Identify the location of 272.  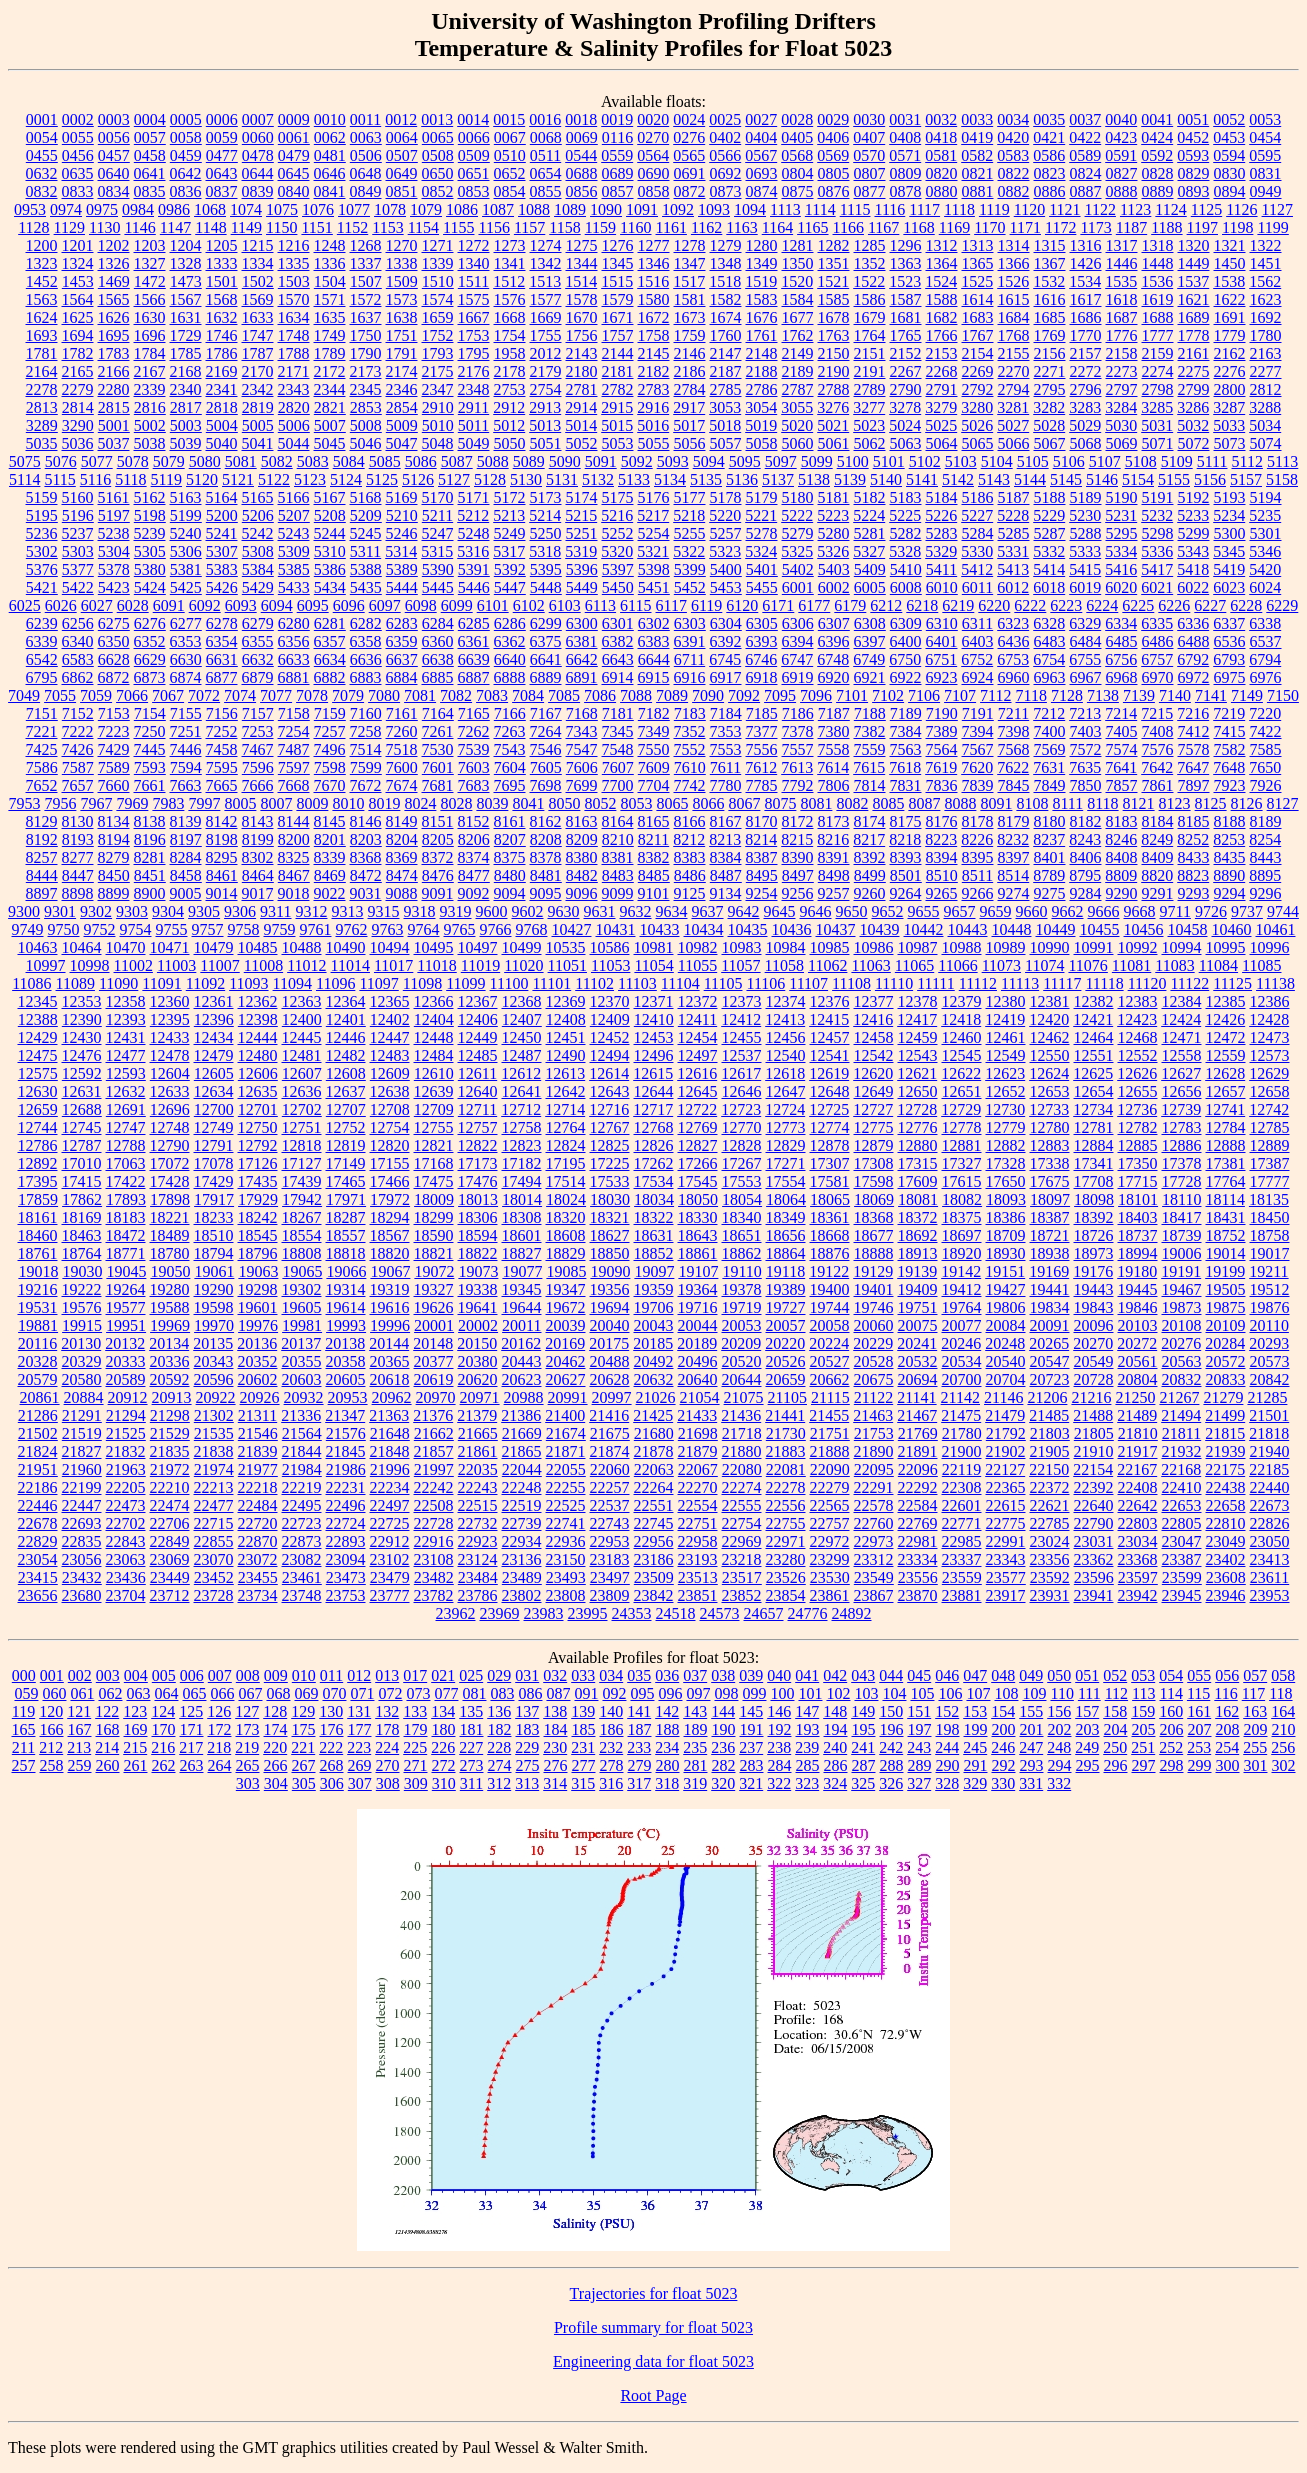
(444, 1765).